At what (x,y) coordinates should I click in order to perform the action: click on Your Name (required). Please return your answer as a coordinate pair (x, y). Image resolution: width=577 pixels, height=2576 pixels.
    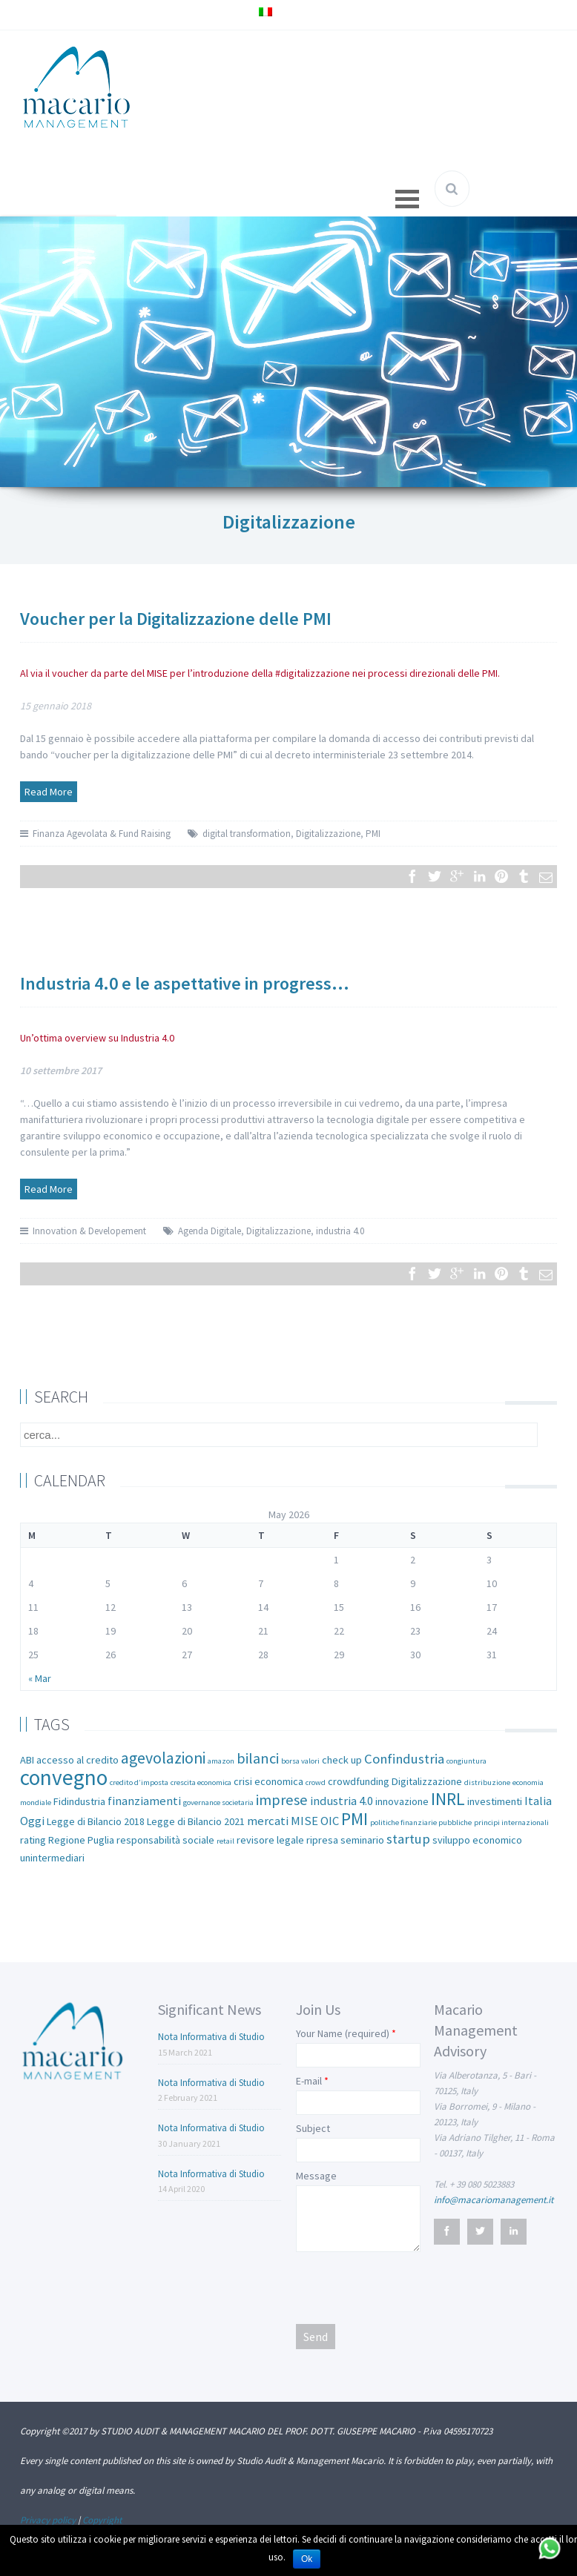
    Looking at the image, I should click on (342, 2033).